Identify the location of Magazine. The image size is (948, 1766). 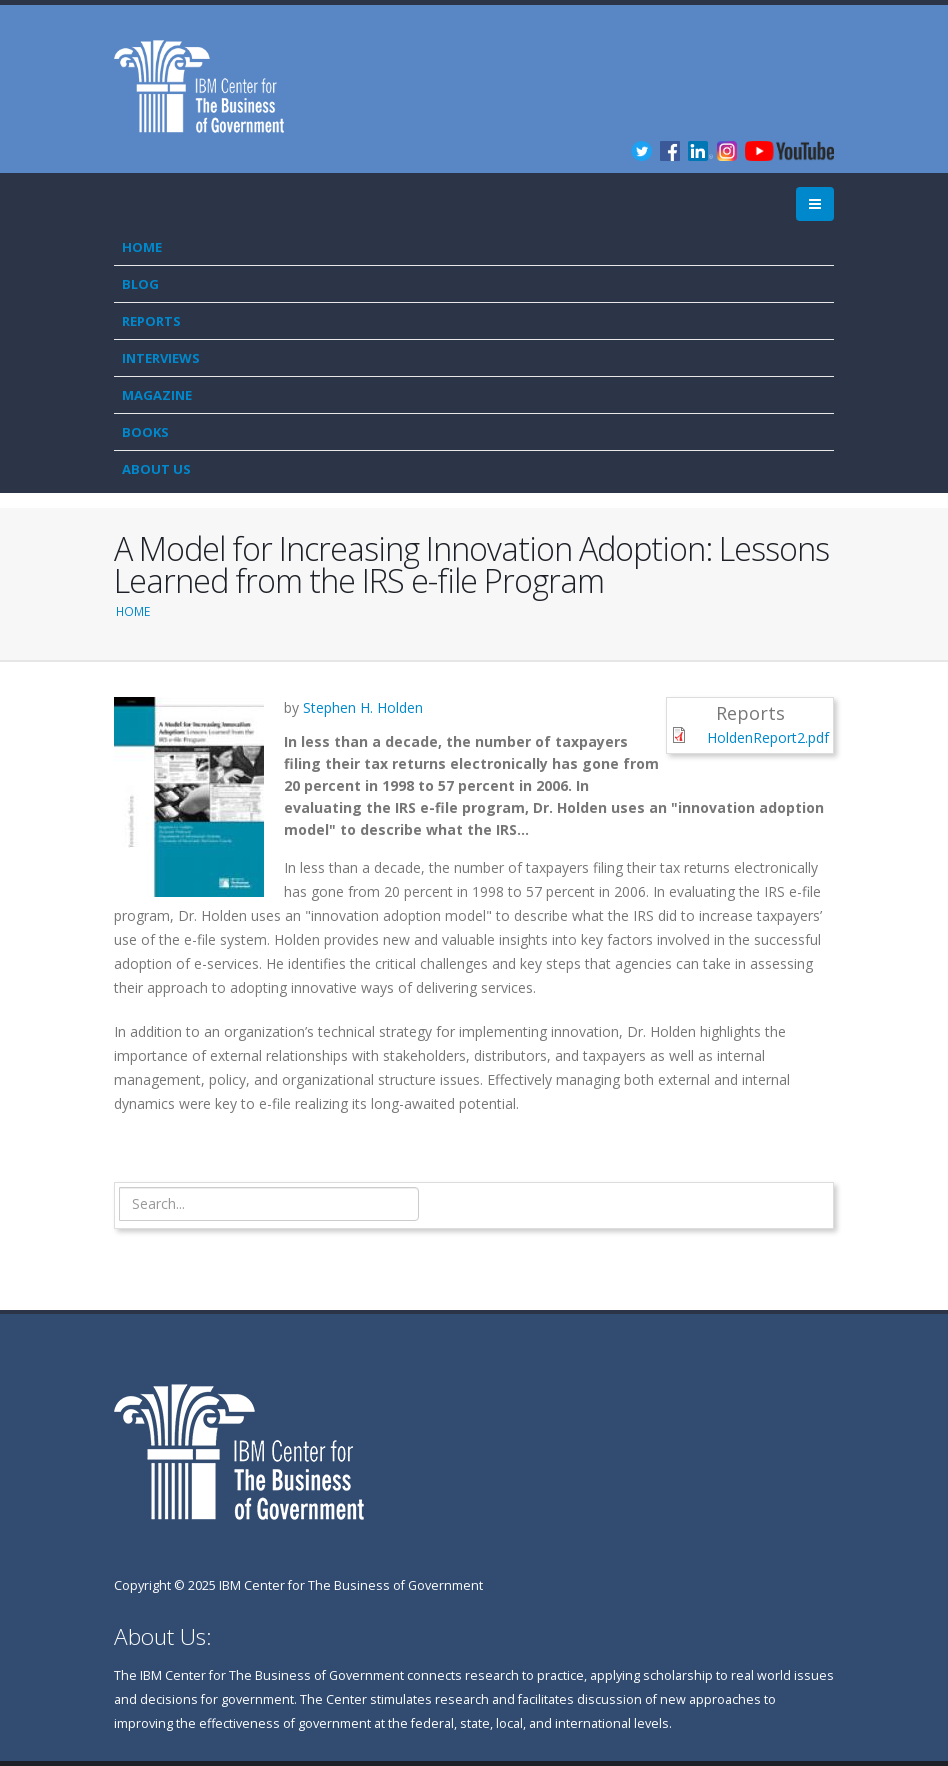
(157, 395).